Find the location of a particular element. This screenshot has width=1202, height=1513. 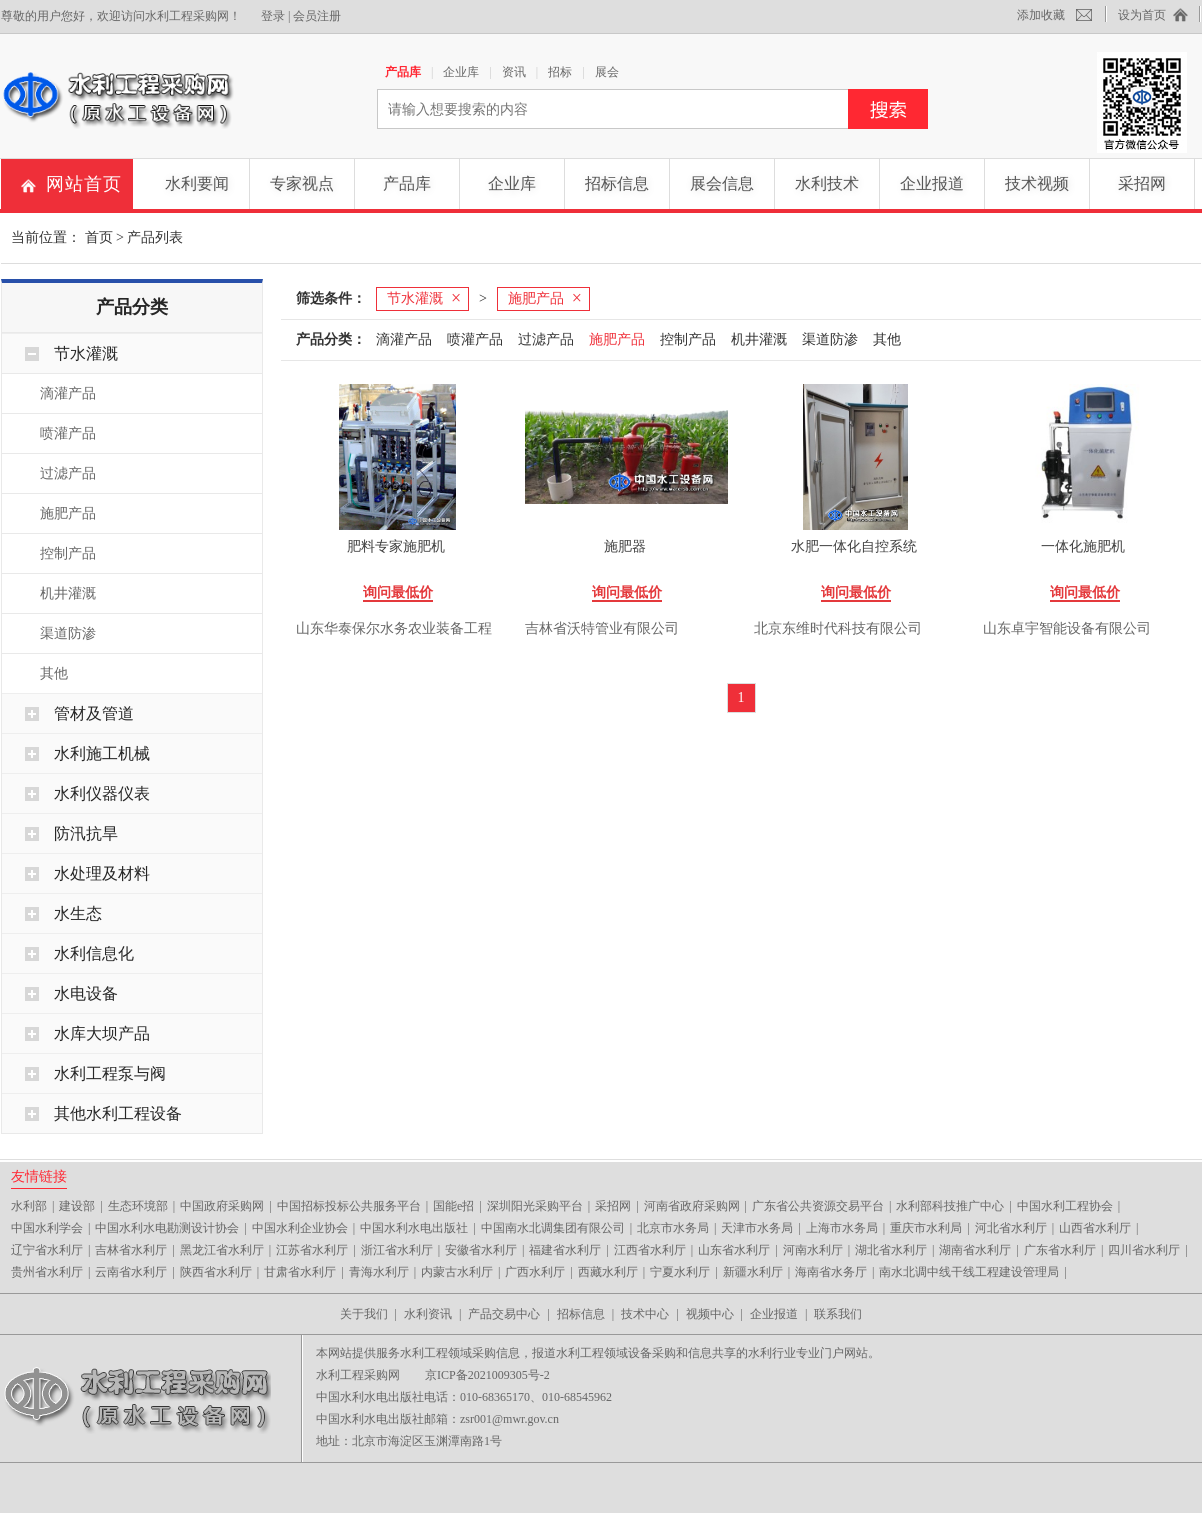

辽宁省水利厅 is located at coordinates (47, 1250).